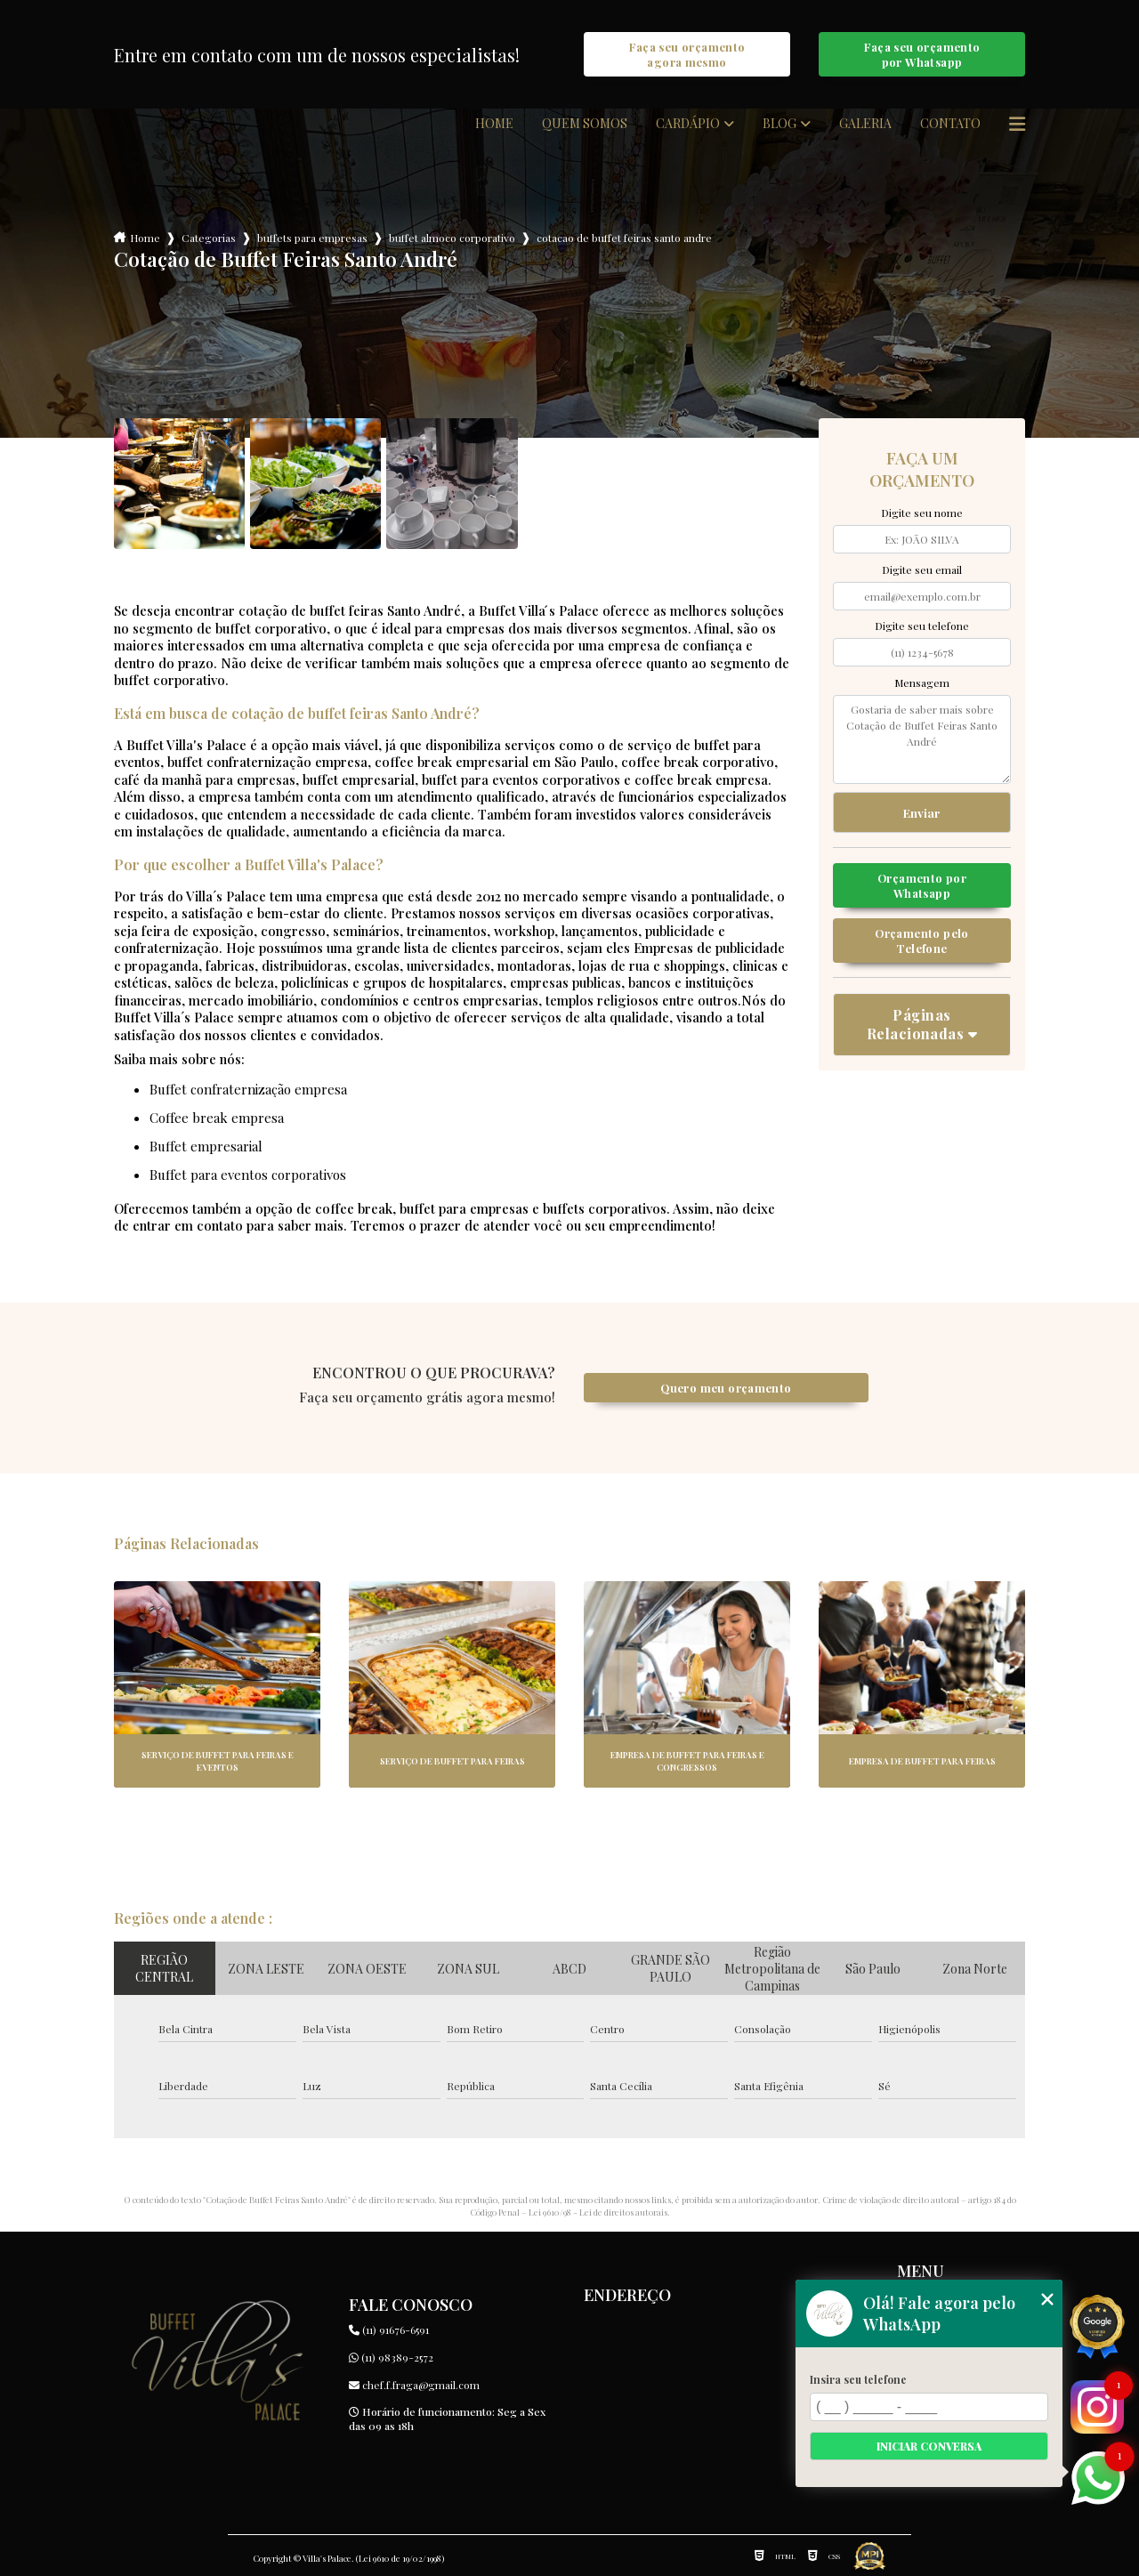  I want to click on Faça seu orçamento agora mesmo, so click(687, 54).